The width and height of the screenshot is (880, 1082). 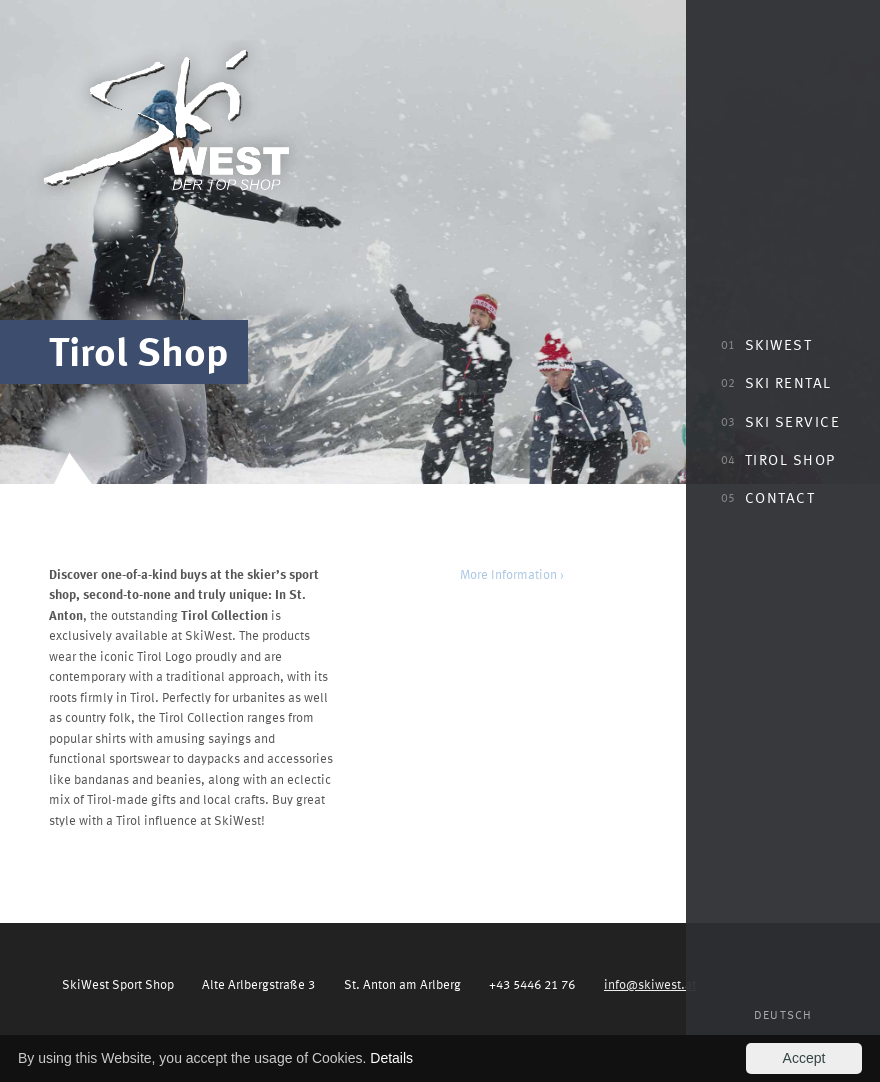 What do you see at coordinates (776, 382) in the screenshot?
I see `Ski Rental` at bounding box center [776, 382].